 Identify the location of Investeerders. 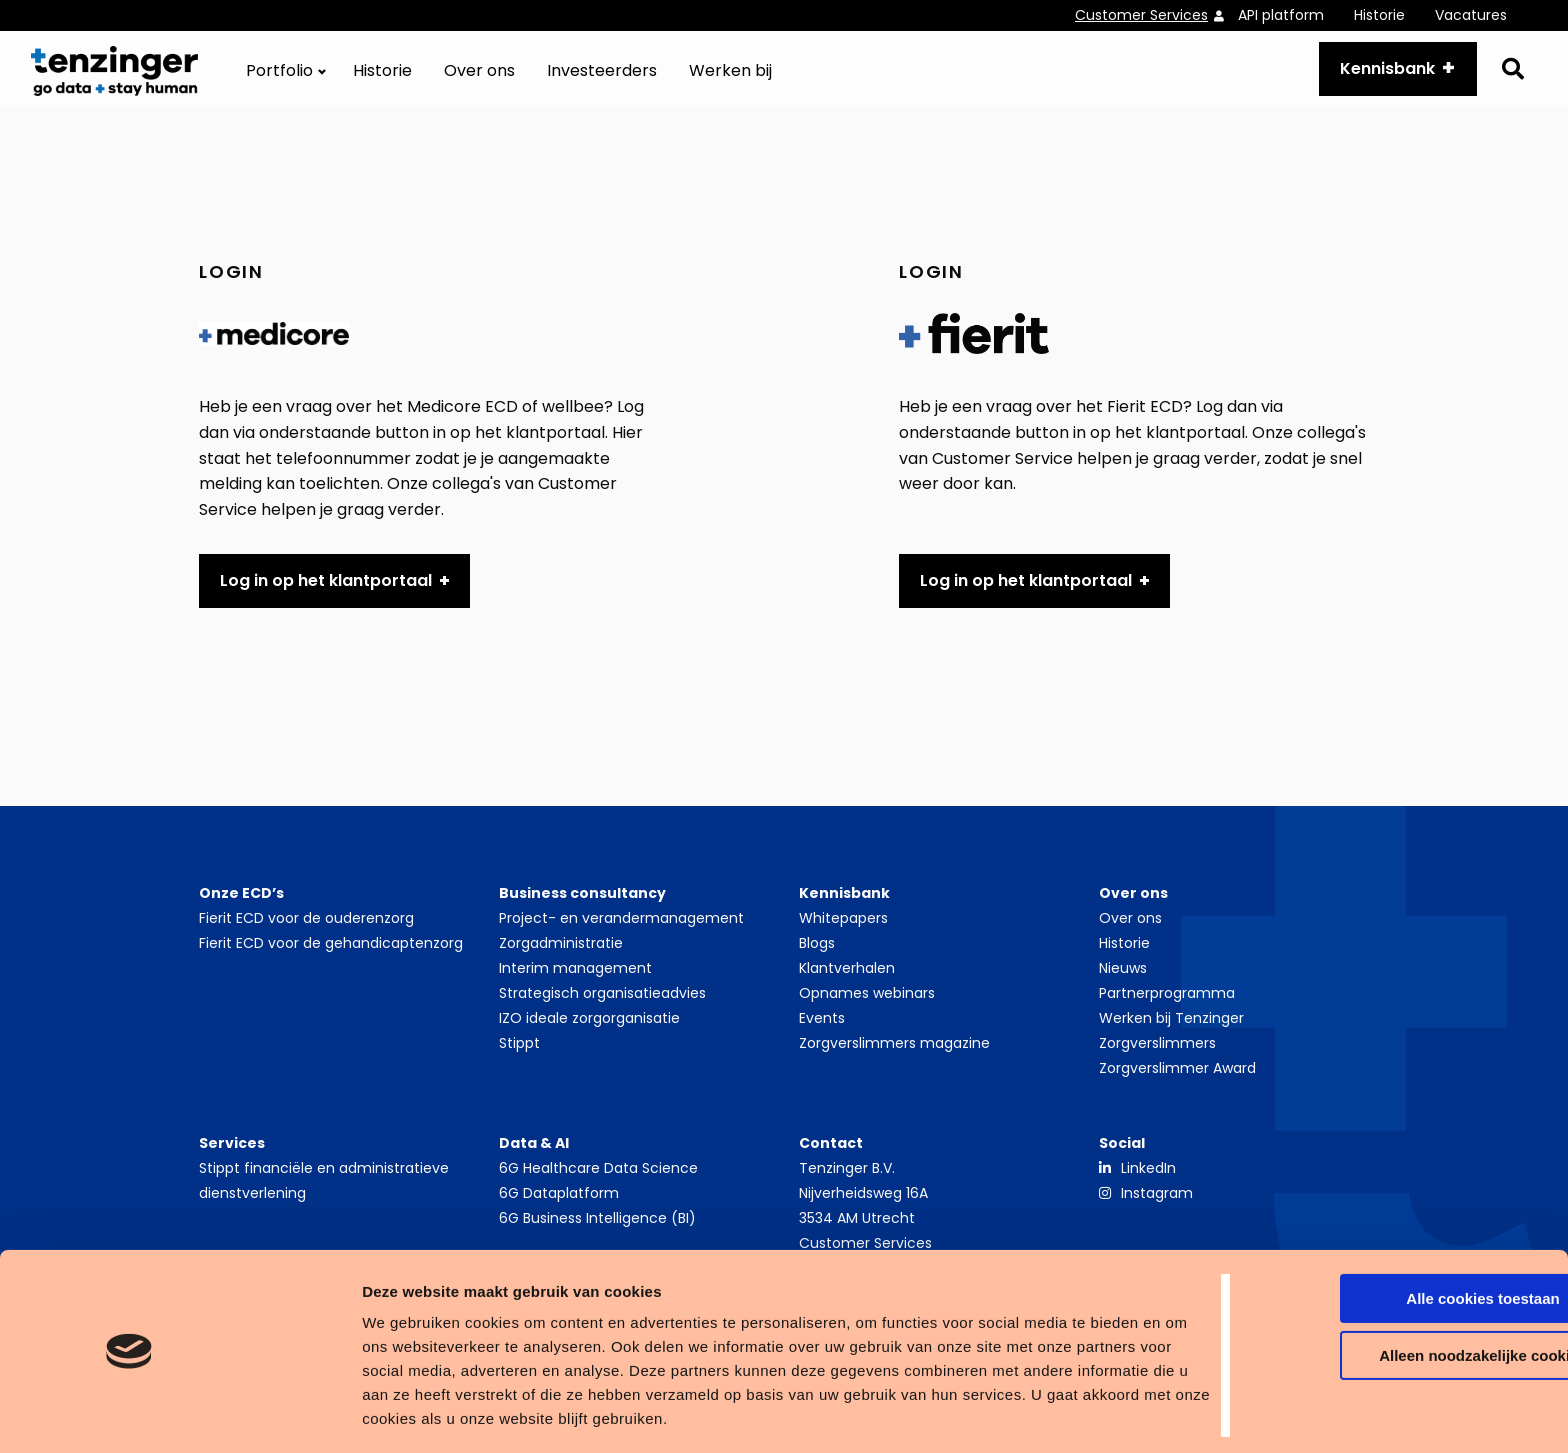
(602, 79).